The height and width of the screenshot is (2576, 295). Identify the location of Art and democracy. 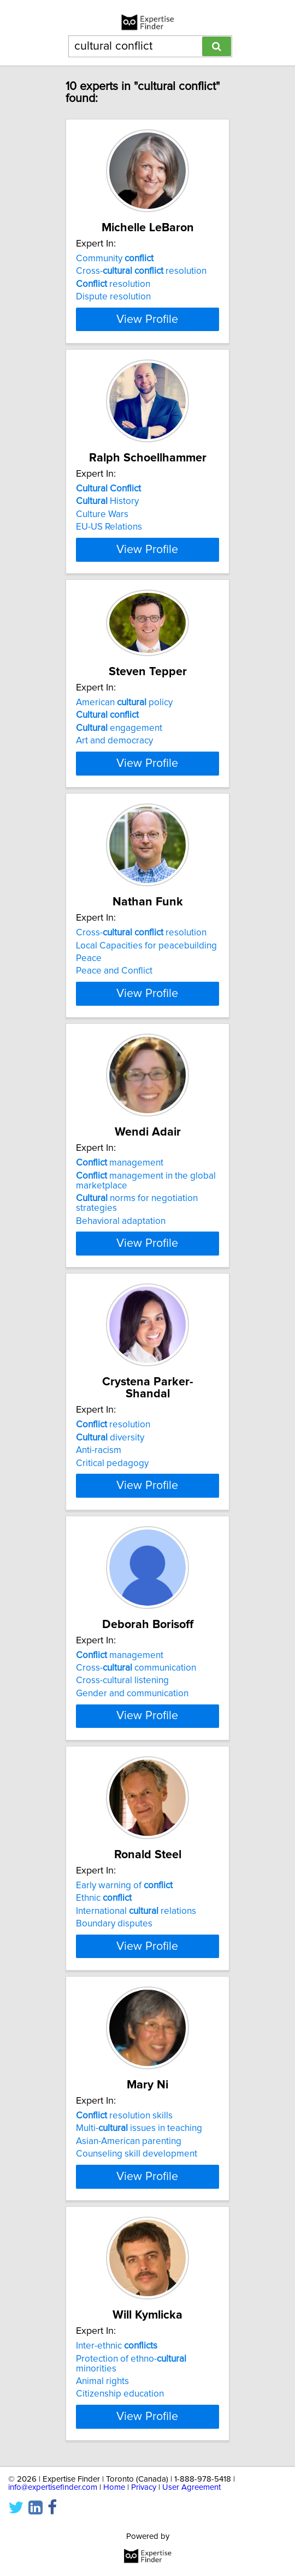
(114, 816).